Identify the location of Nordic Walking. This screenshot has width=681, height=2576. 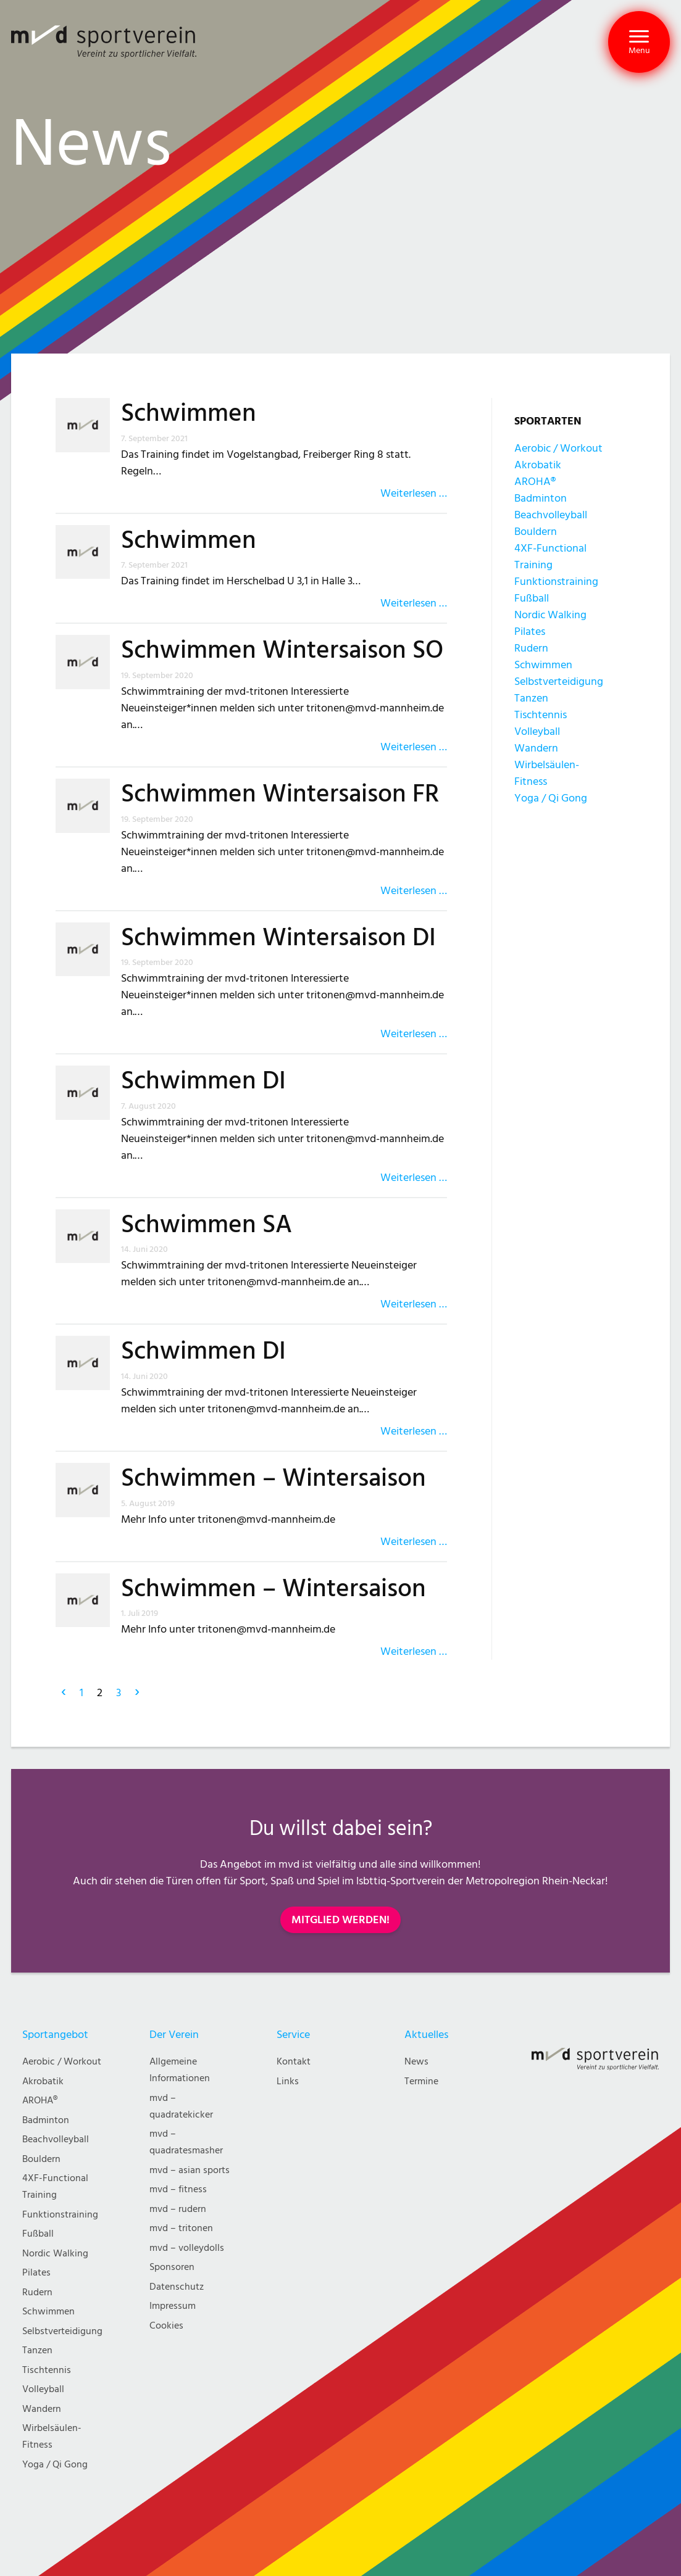
(550, 615).